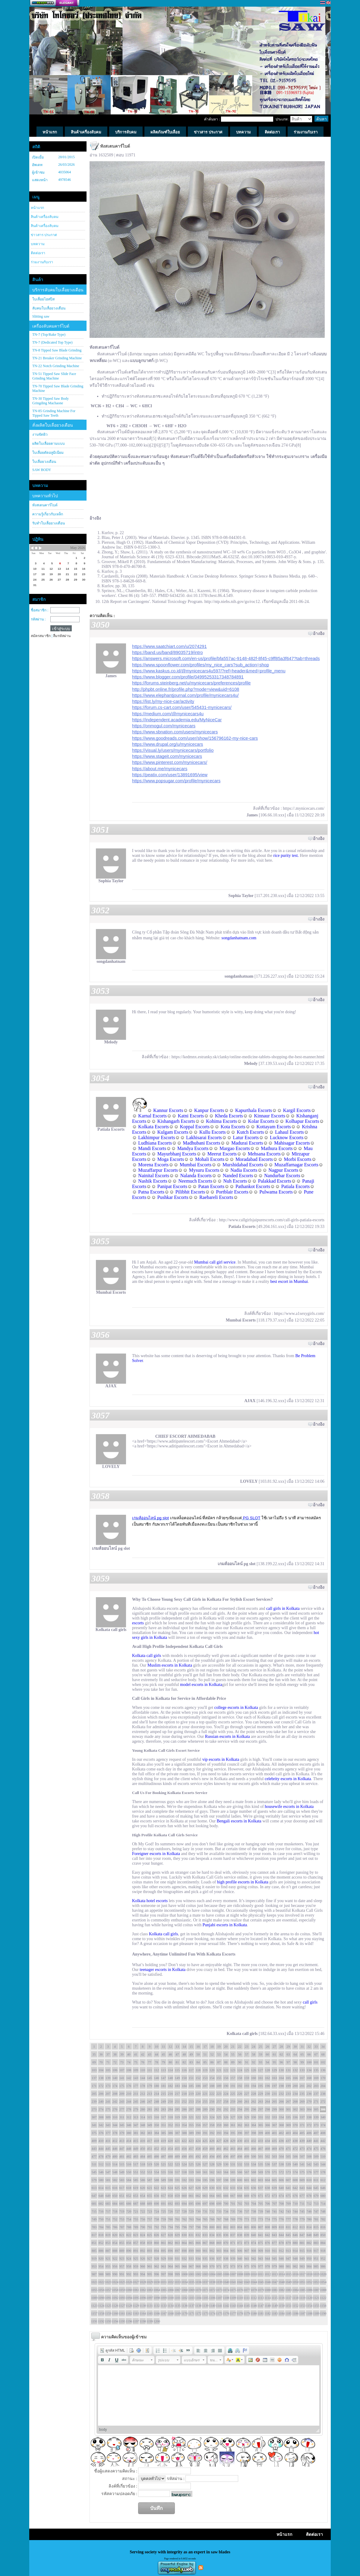 The width and height of the screenshot is (360, 2576). What do you see at coordinates (309, 2070) in the screenshot?
I see `134` at bounding box center [309, 2070].